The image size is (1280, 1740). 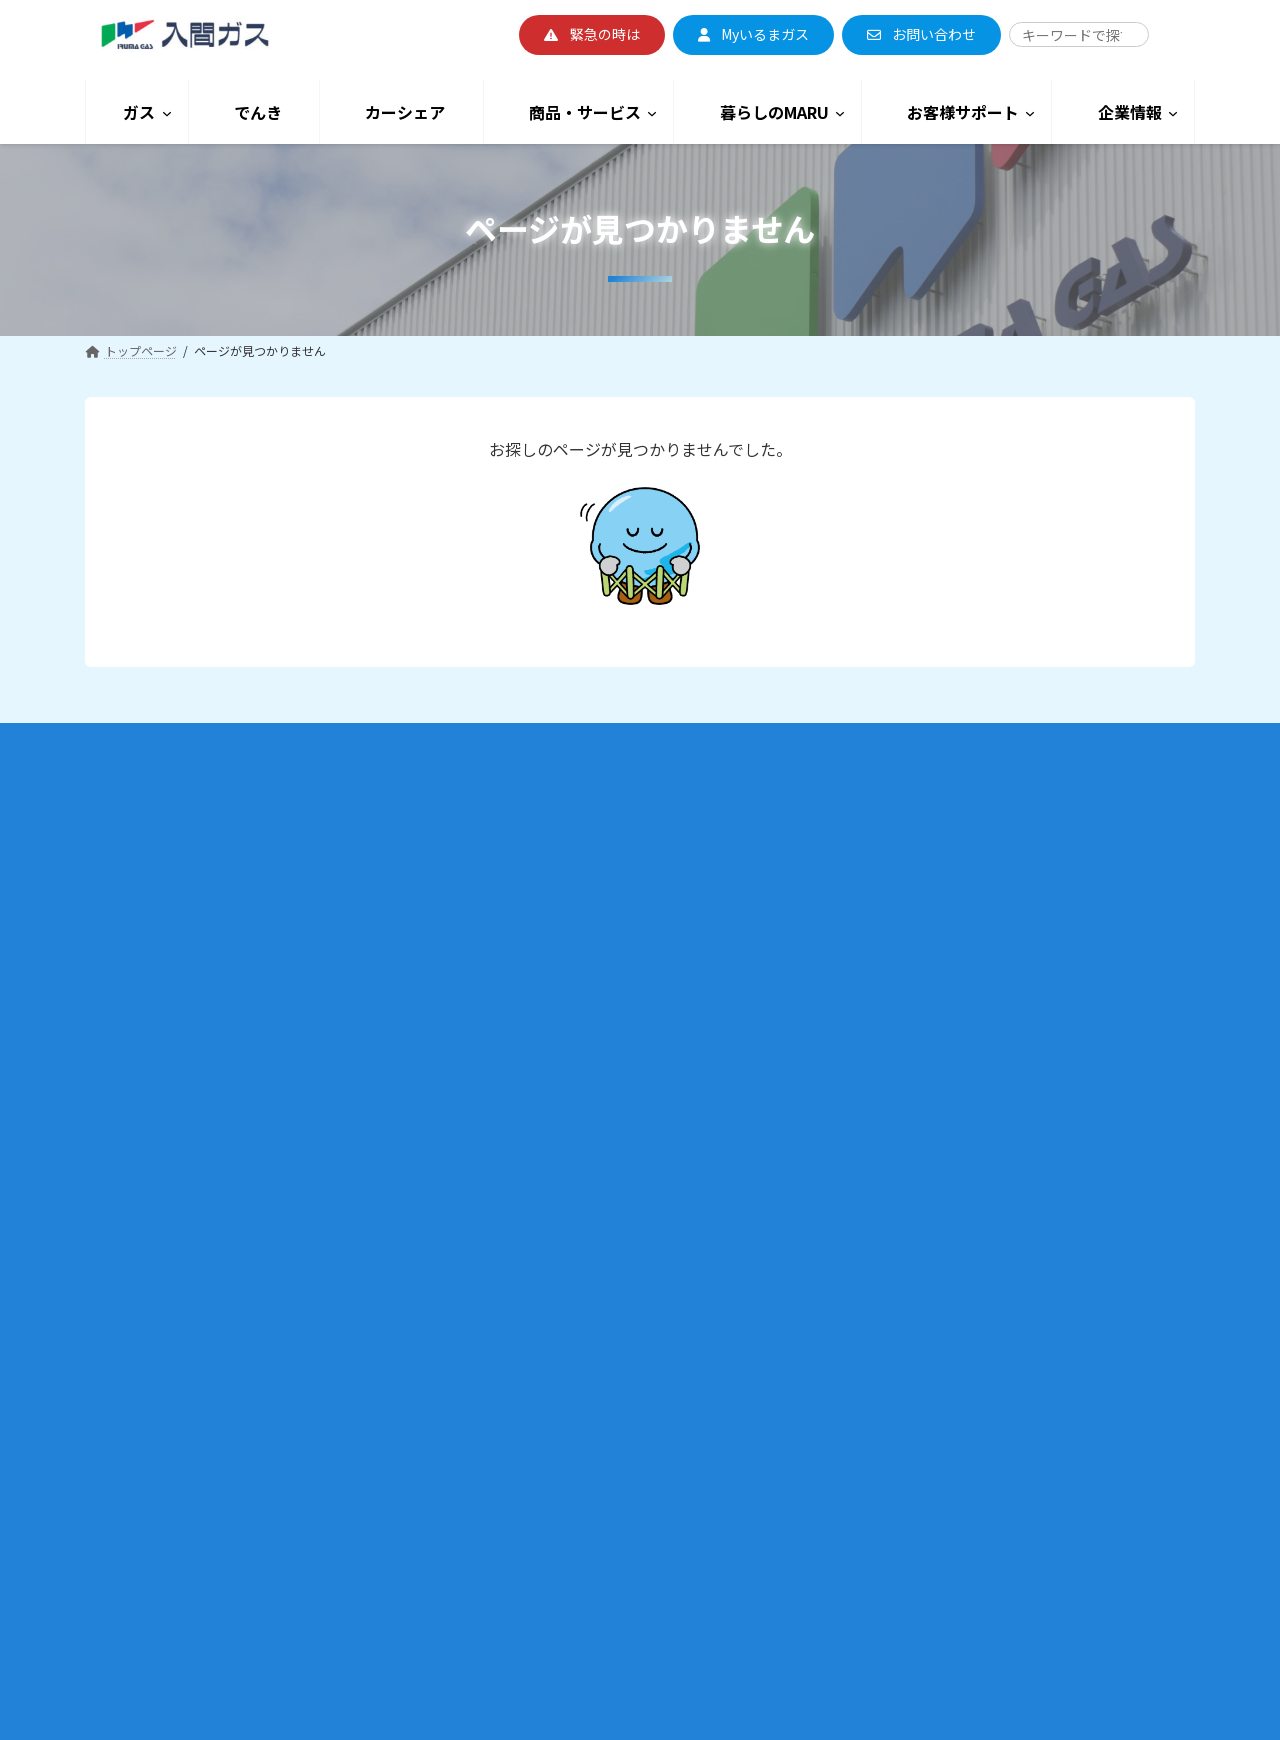 What do you see at coordinates (175, 1046) in the screenshot?
I see `子育て応援割引契約` at bounding box center [175, 1046].